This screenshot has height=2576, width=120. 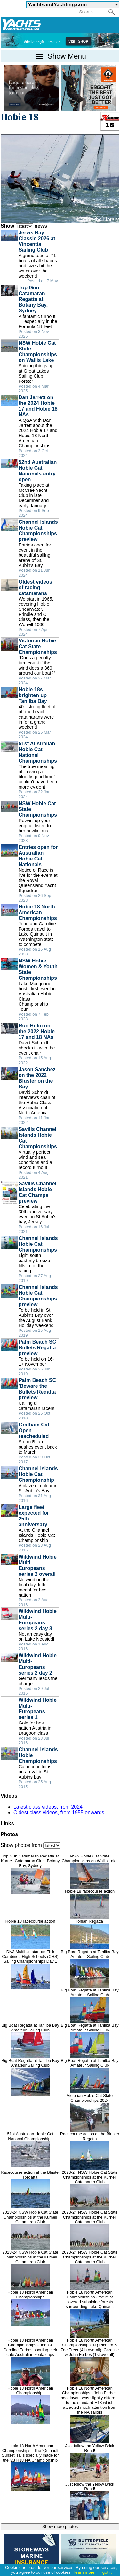 What do you see at coordinates (60, 56) in the screenshot?
I see `Show Menu` at bounding box center [60, 56].